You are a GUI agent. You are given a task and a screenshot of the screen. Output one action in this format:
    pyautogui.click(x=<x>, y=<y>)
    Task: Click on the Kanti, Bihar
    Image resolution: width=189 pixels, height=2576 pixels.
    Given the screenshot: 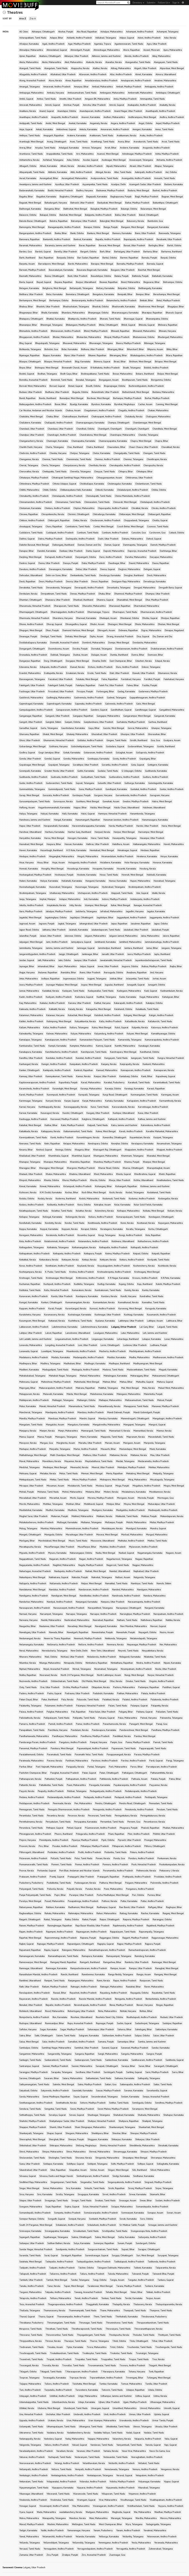 What is the action you would take?
    pyautogui.click(x=146, y=1076)
    